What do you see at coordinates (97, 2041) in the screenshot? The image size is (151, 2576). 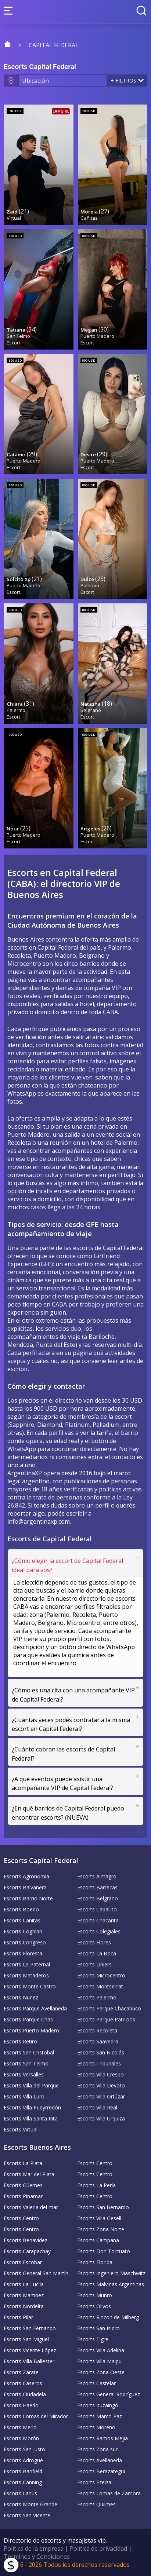 I see `Escorts Saavedra` at bounding box center [97, 2041].